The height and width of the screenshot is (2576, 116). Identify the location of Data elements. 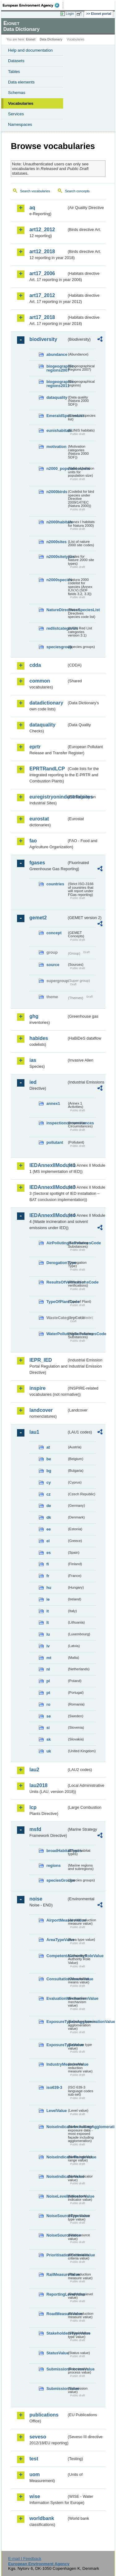
(21, 82).